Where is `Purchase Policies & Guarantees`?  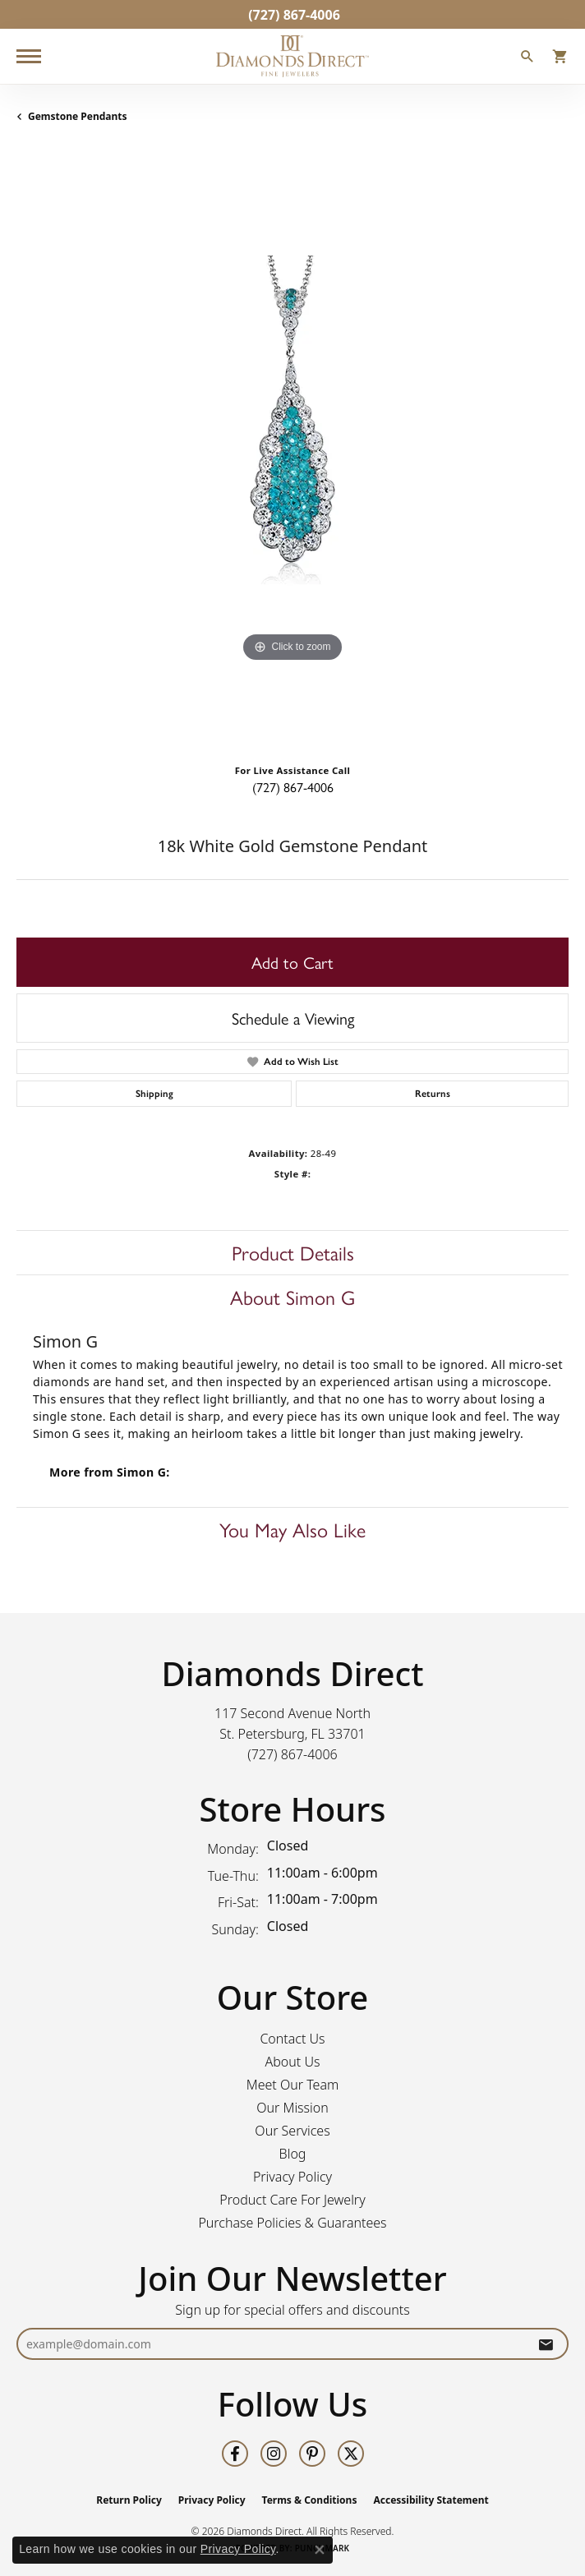
Purchase Policies & Guarantees is located at coordinates (292, 2223).